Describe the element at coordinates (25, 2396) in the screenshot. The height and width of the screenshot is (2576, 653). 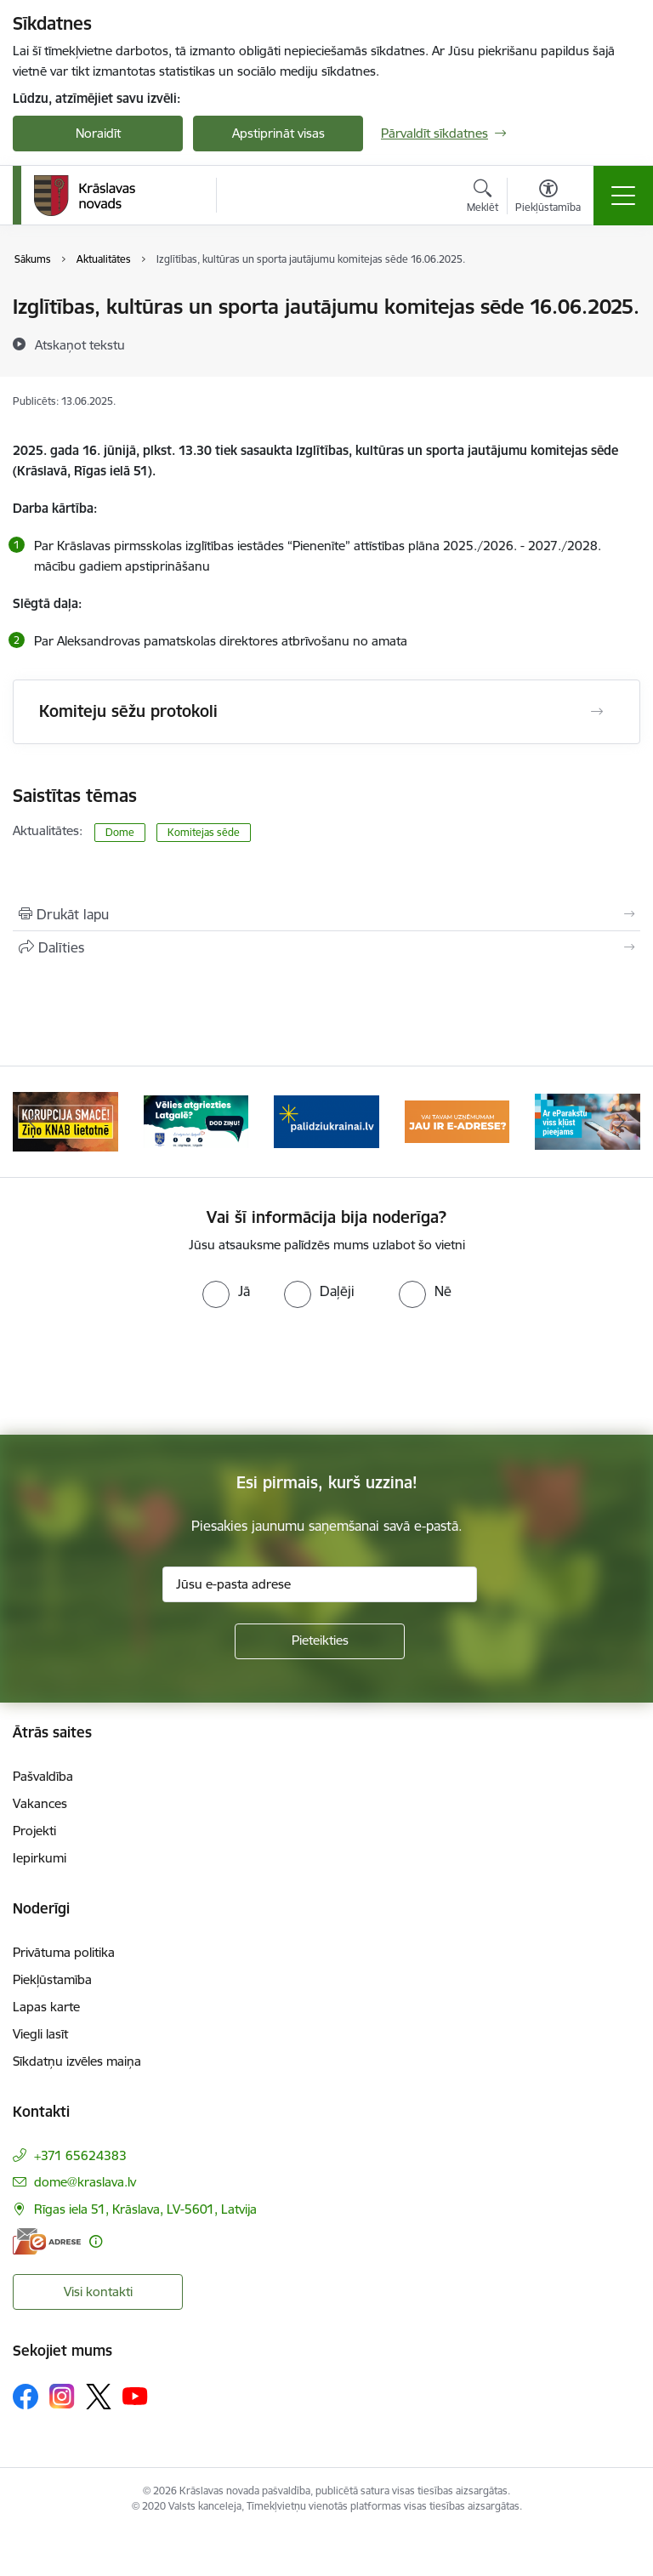
I see `[Sekojiet mums Facebook]` at that location.